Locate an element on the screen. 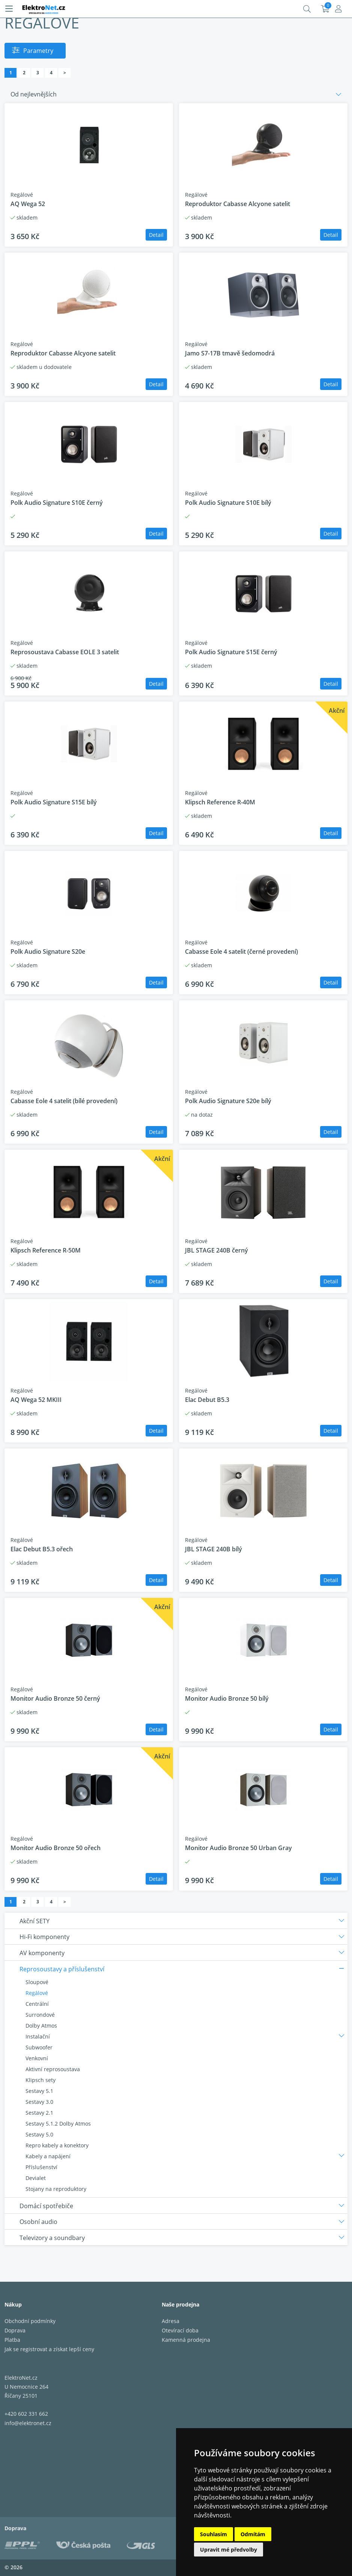  Regálové is located at coordinates (37, 1992).